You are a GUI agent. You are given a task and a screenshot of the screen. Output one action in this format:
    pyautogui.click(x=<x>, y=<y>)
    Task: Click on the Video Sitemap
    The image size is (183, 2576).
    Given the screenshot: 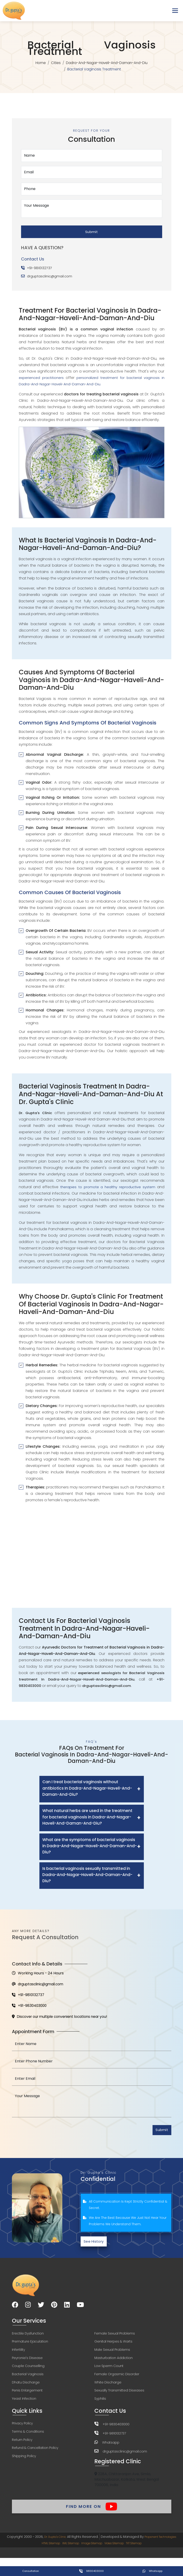 What is the action you would take?
    pyautogui.click(x=80, y=2561)
    